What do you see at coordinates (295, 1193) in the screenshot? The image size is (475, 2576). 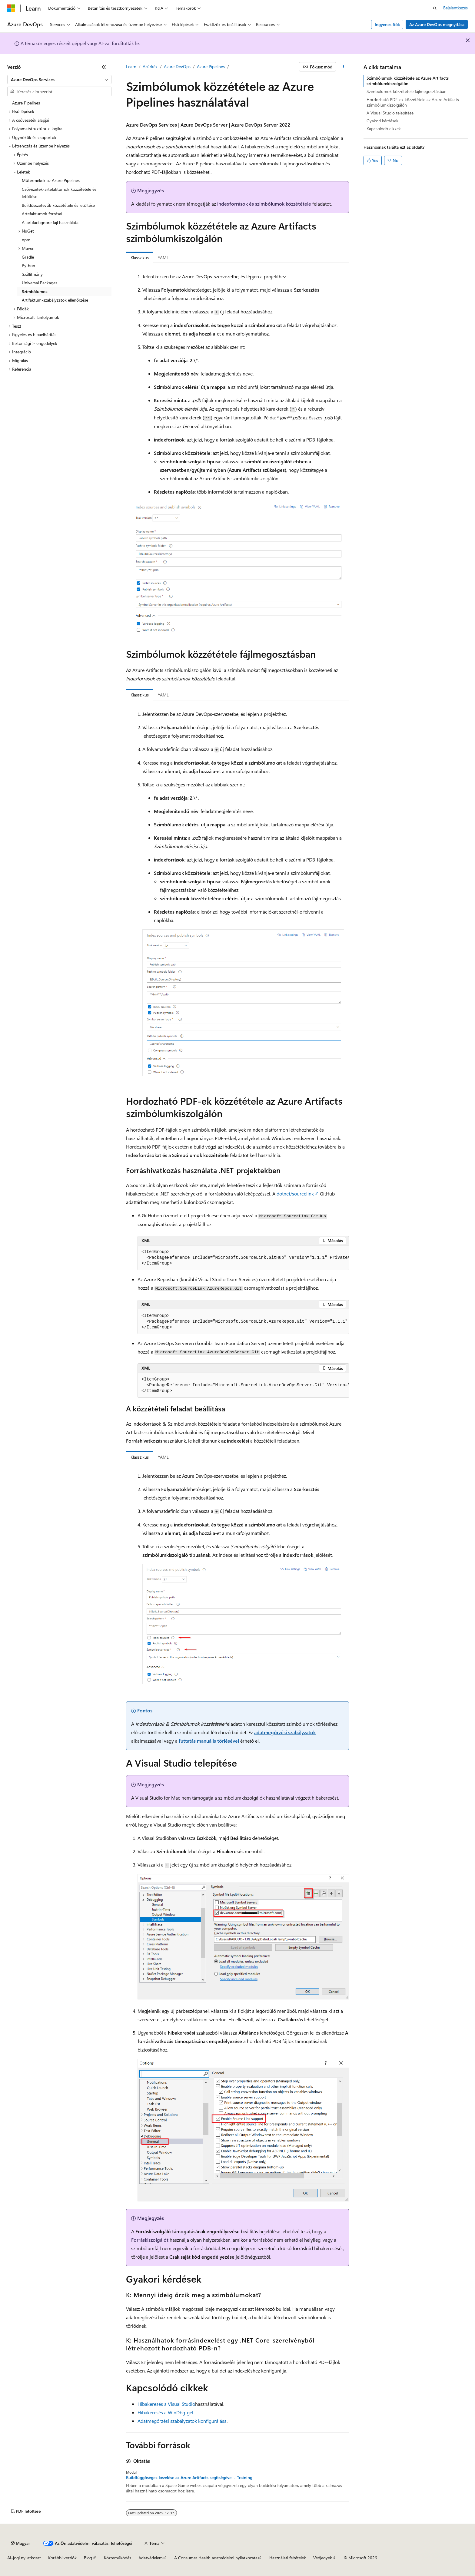 I see `dotnet/sourcelink` at bounding box center [295, 1193].